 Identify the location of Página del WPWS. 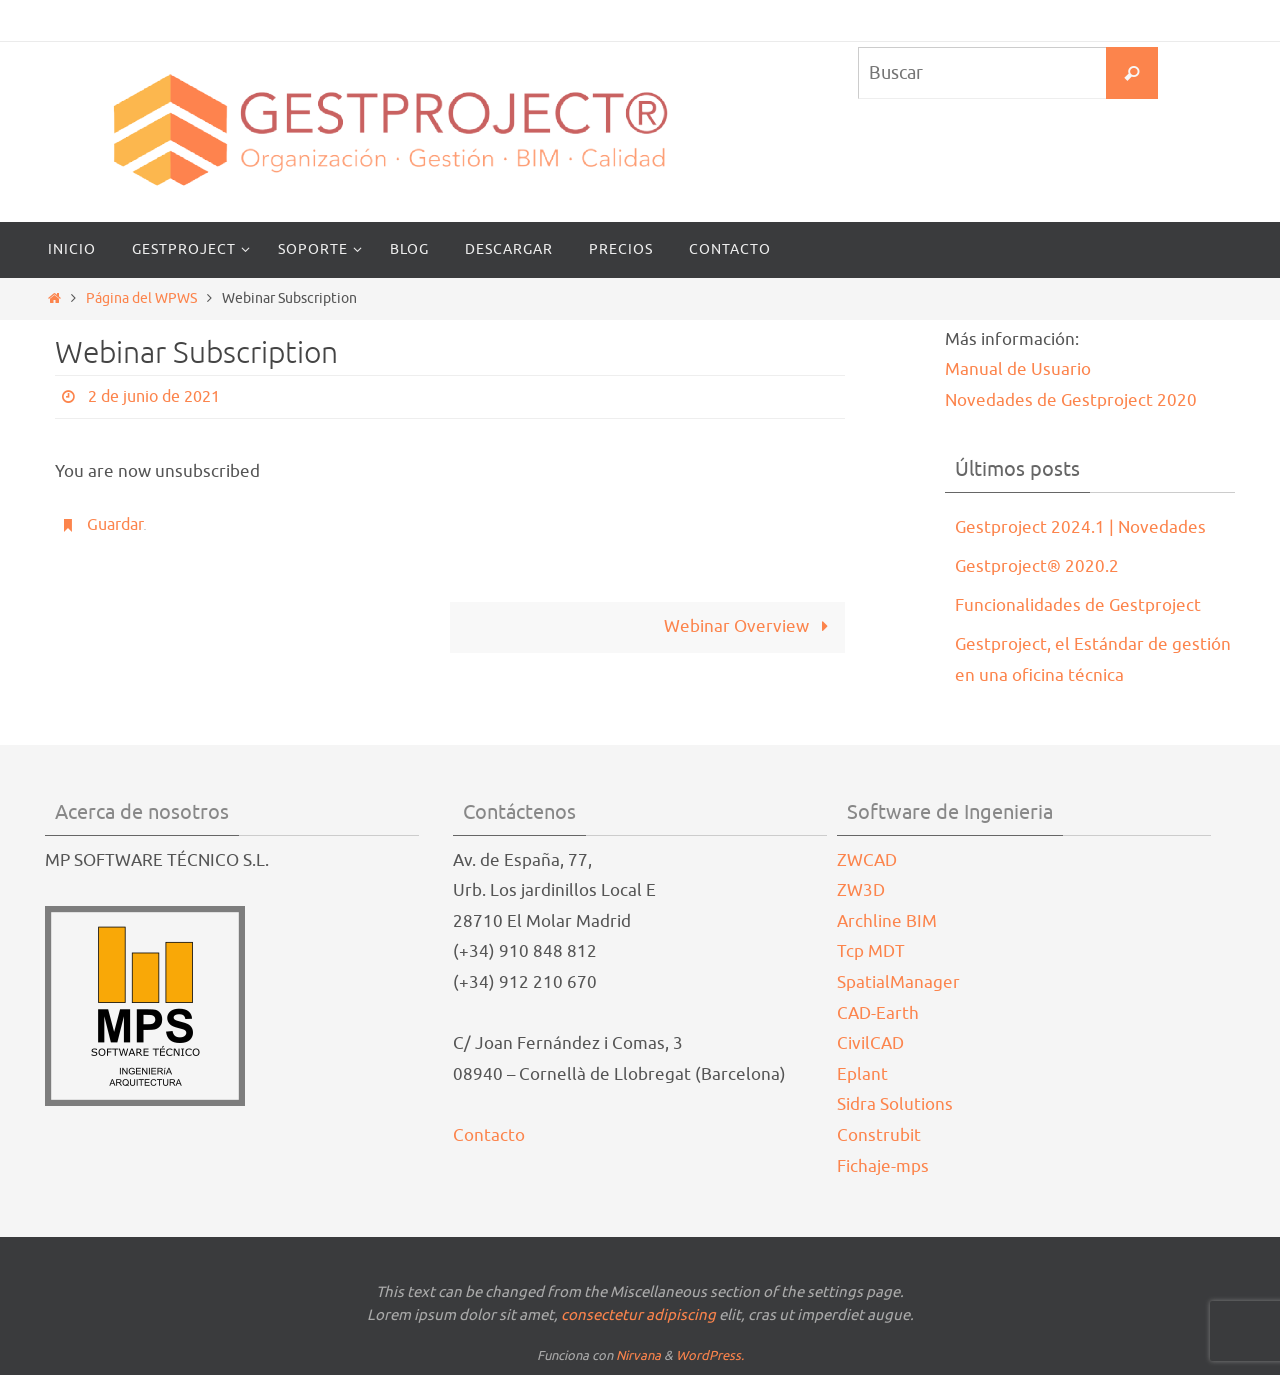
(141, 298).